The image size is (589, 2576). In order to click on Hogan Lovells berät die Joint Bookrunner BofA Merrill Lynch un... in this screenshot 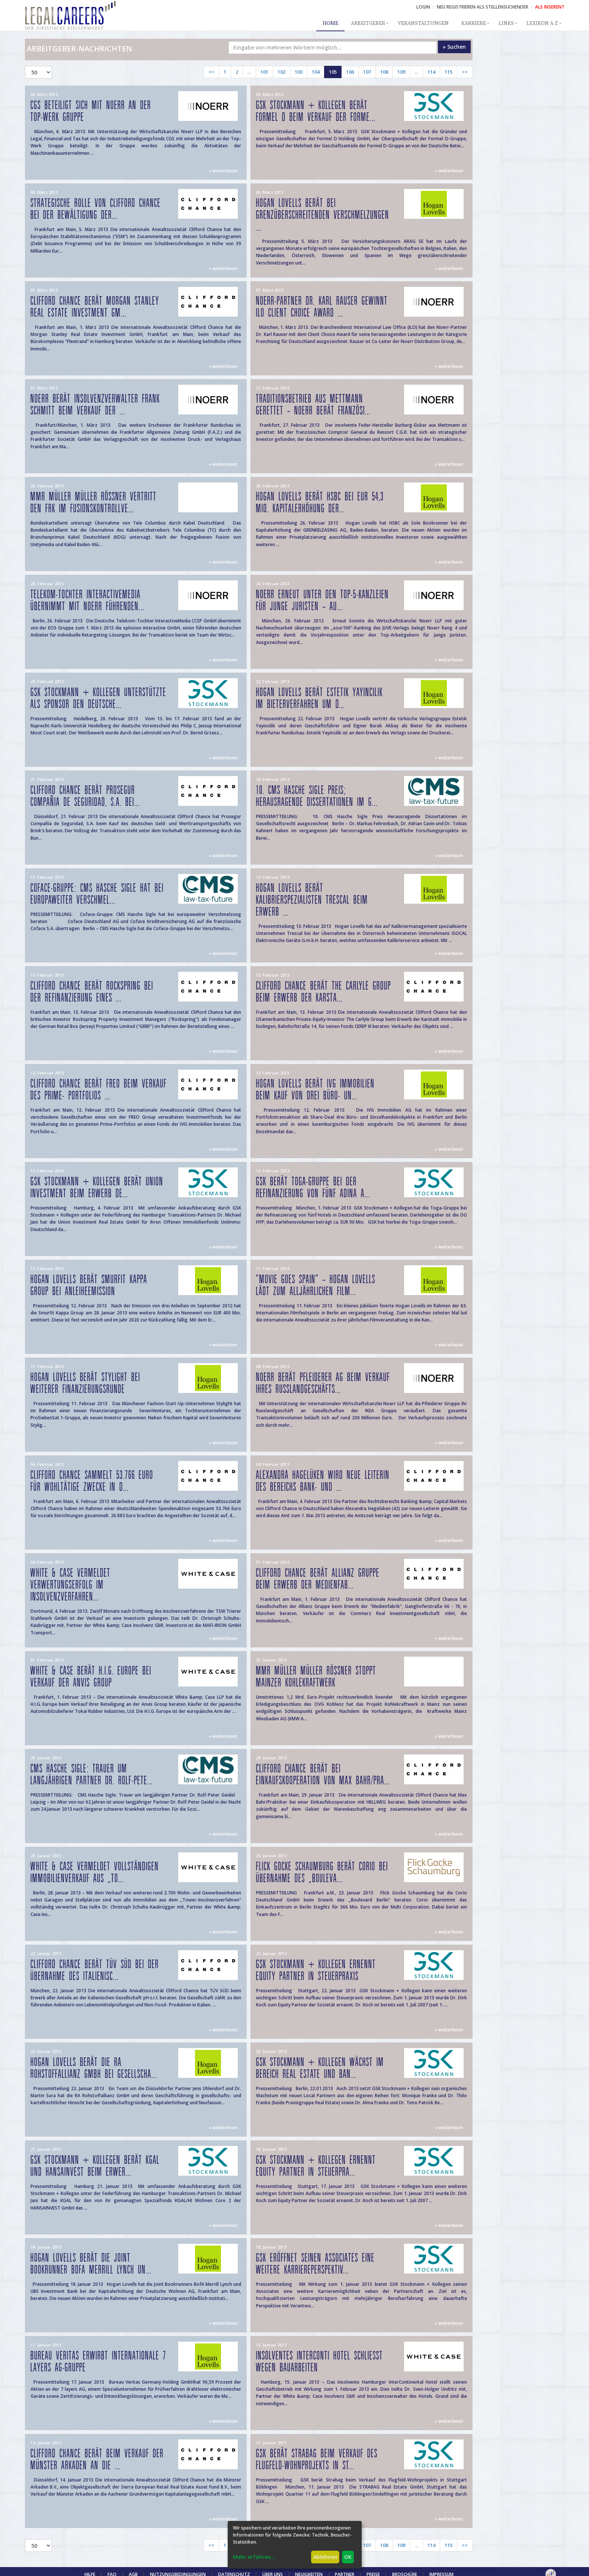, I will do `click(91, 2264)`.